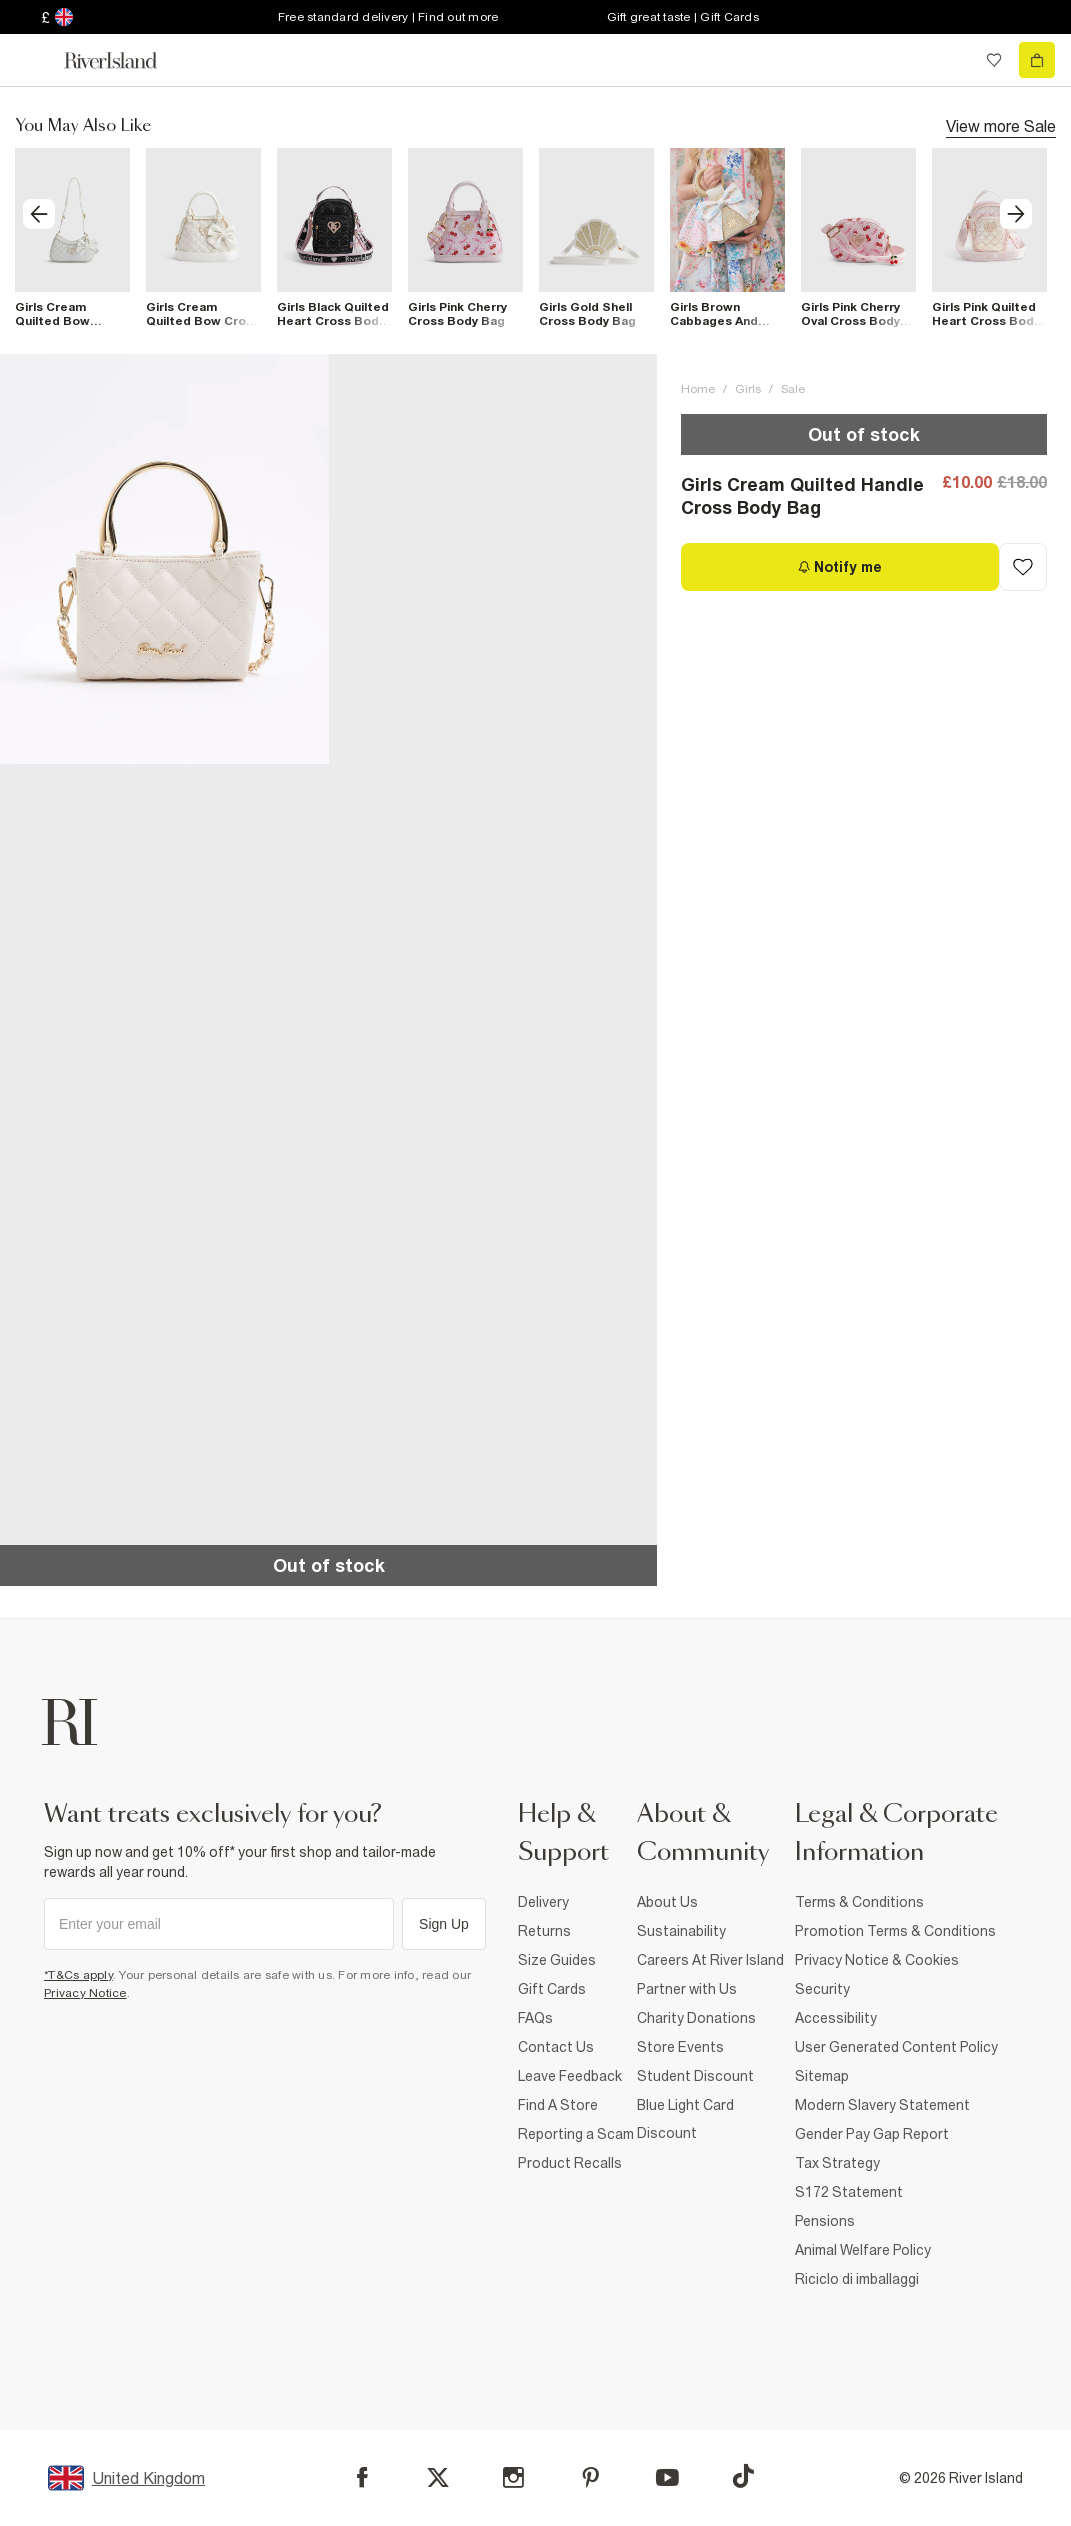 This screenshot has height=2526, width=1071. I want to click on Riciclo di imballaggi, so click(857, 2279).